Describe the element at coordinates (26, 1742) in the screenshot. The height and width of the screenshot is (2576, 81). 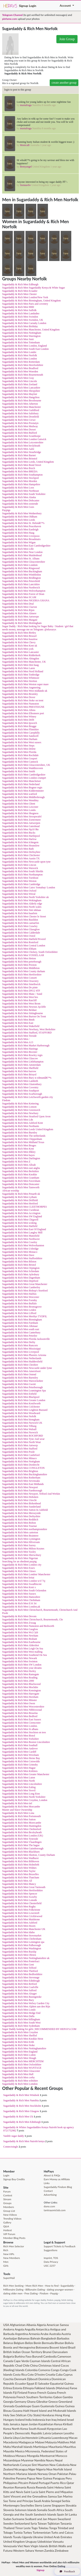
I see `Sugardaddy & Rich Men Boston Lincolnshire` at that location.